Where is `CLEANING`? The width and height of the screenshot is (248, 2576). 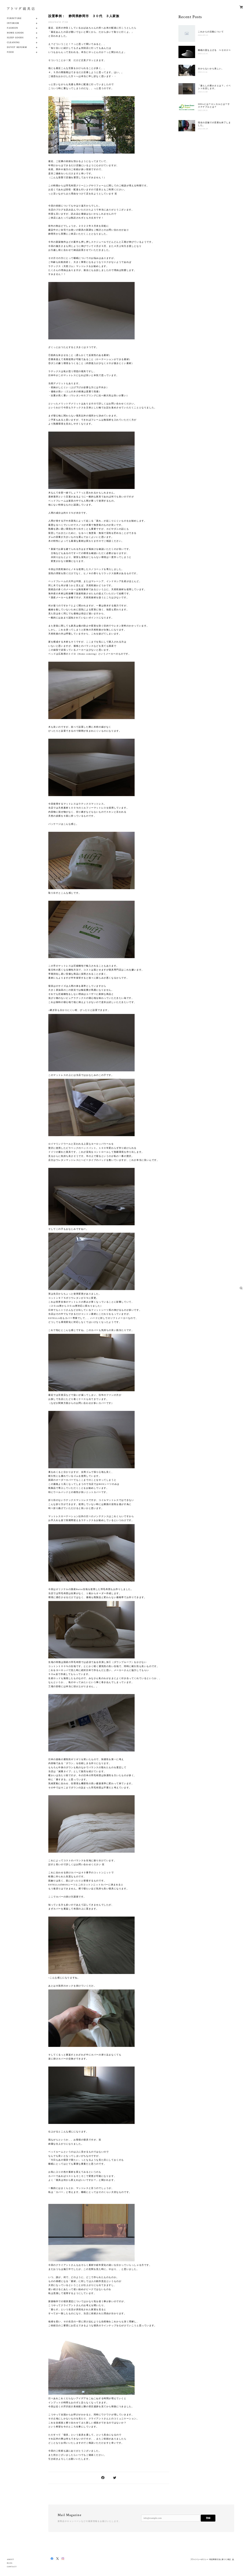 CLEANING is located at coordinates (13, 42).